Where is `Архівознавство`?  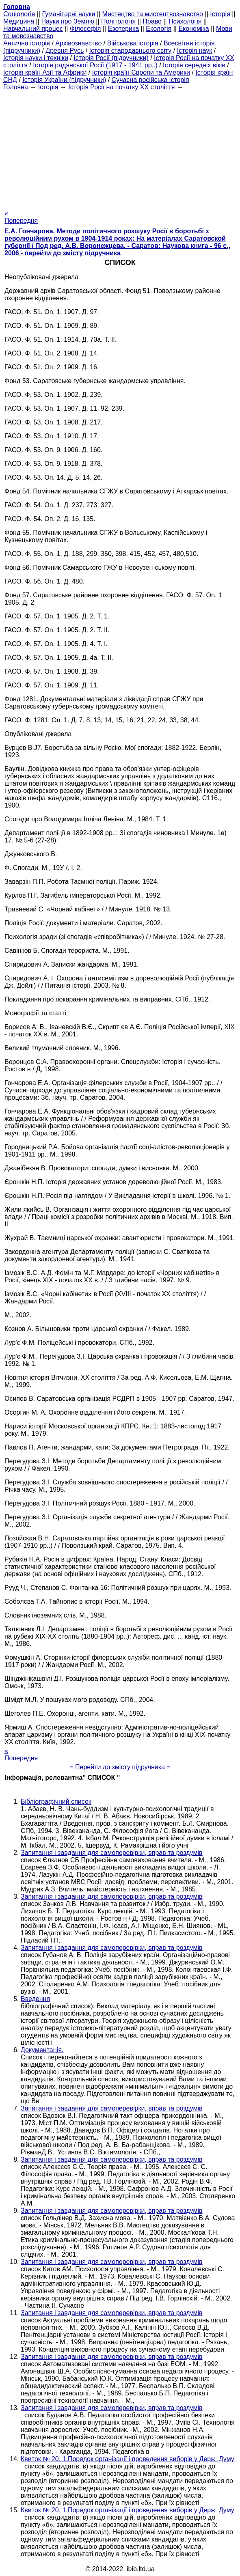 Архівознавство is located at coordinates (78, 43).